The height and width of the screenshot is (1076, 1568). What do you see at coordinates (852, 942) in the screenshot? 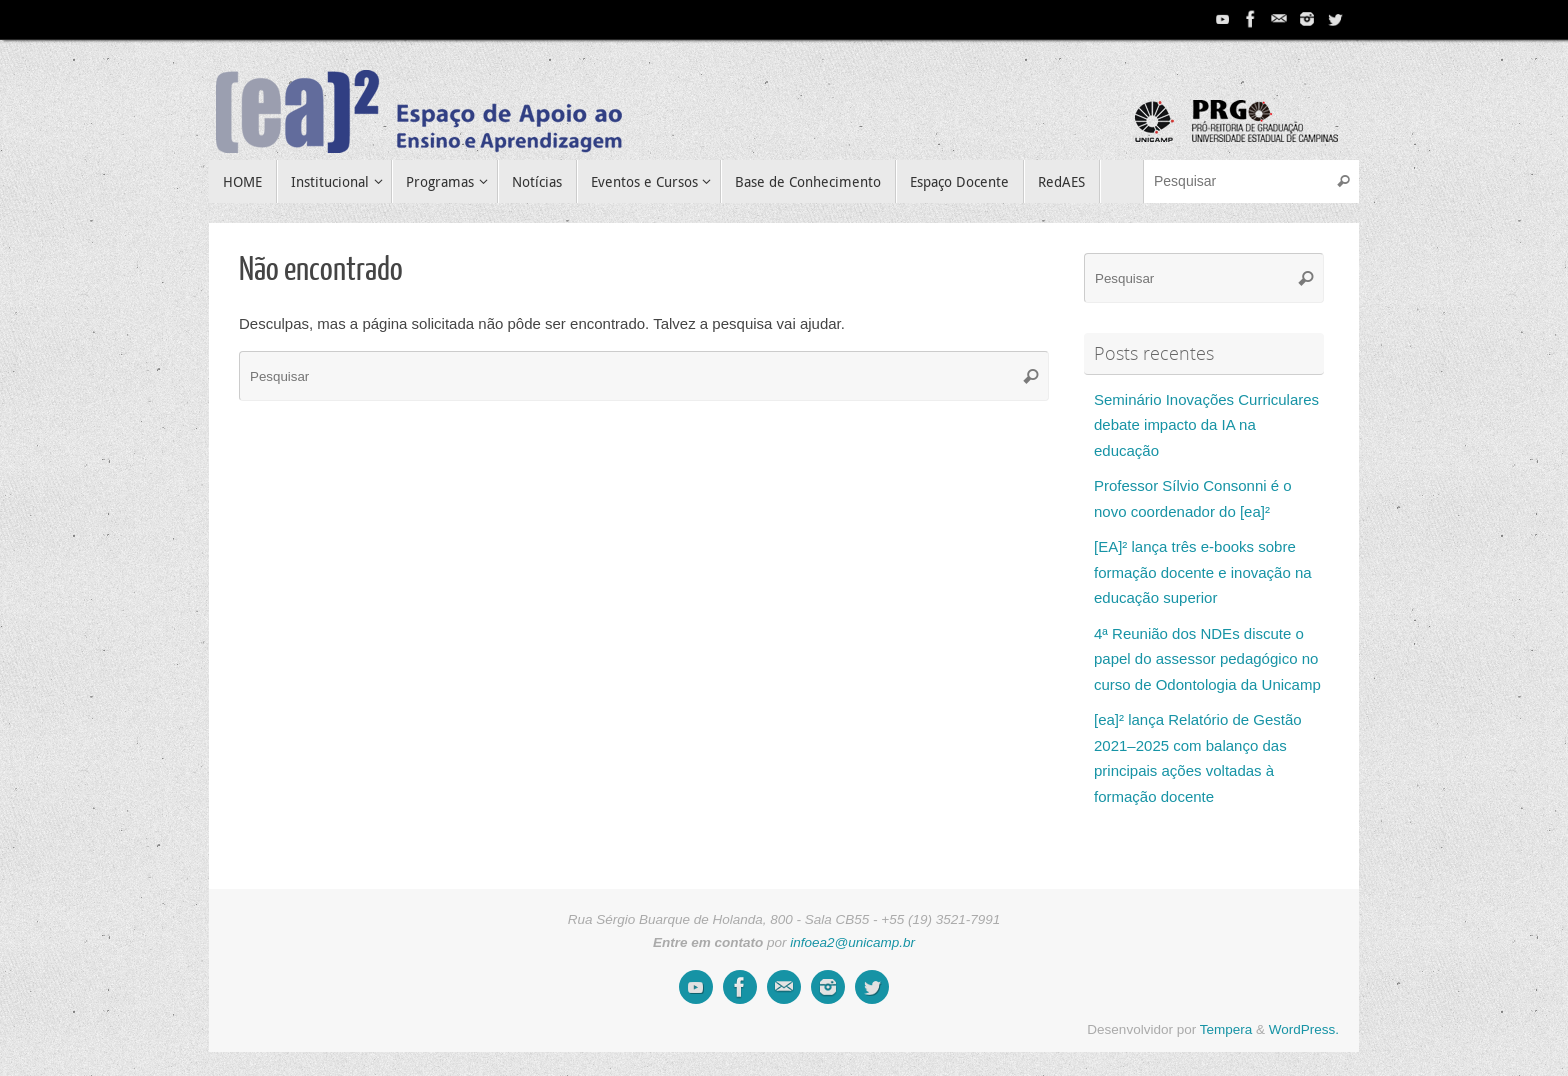
I see `infoea2@unicamp.br` at bounding box center [852, 942].